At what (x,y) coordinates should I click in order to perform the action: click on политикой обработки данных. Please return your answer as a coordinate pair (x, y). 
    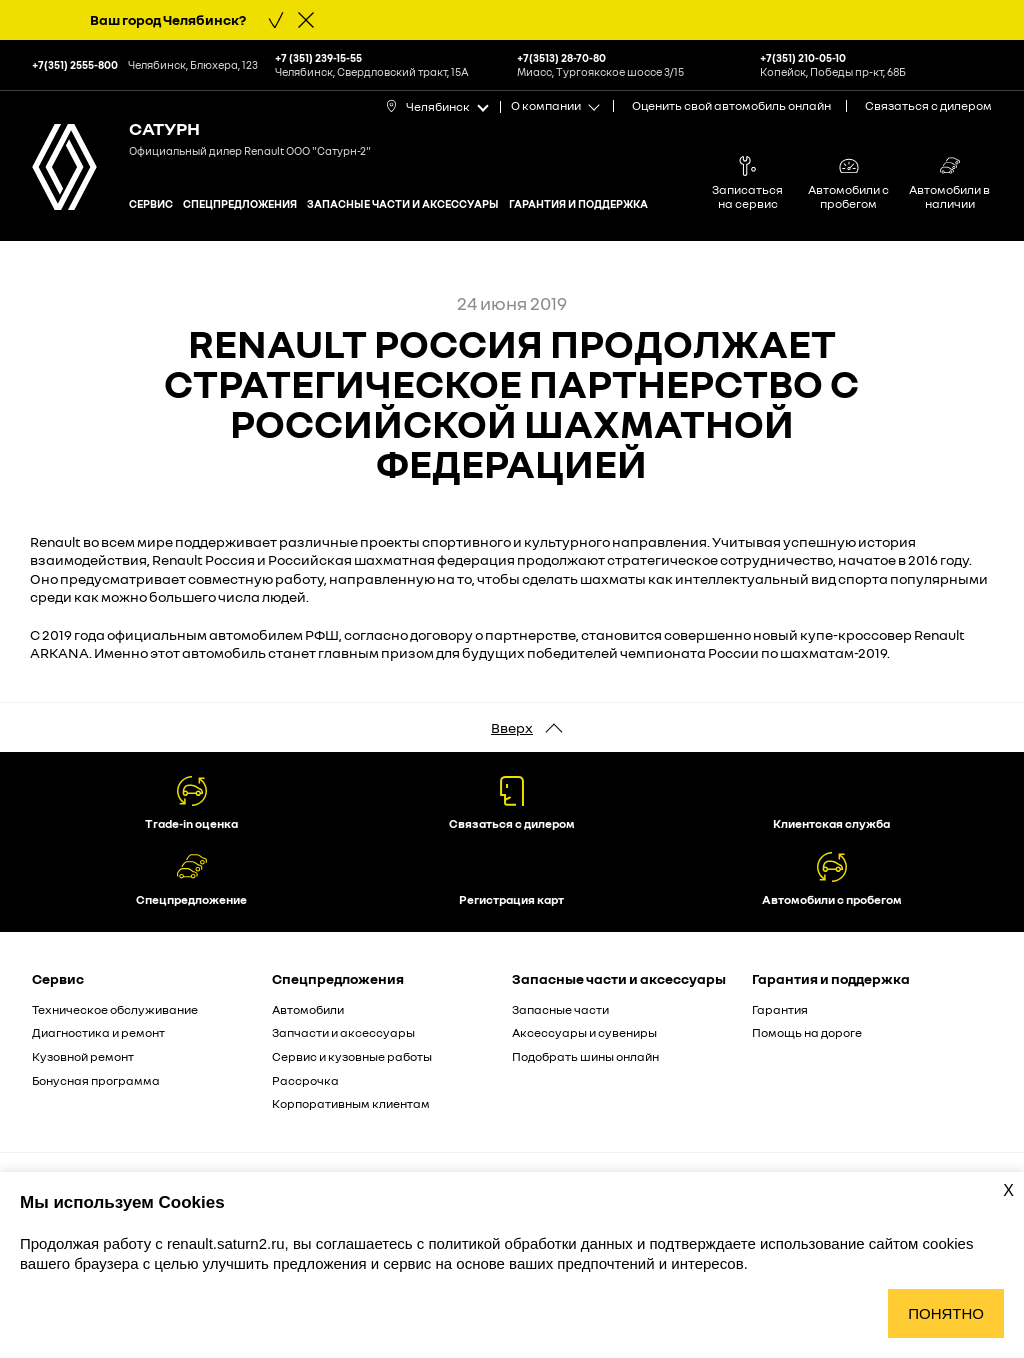
    Looking at the image, I should click on (532, 1243).